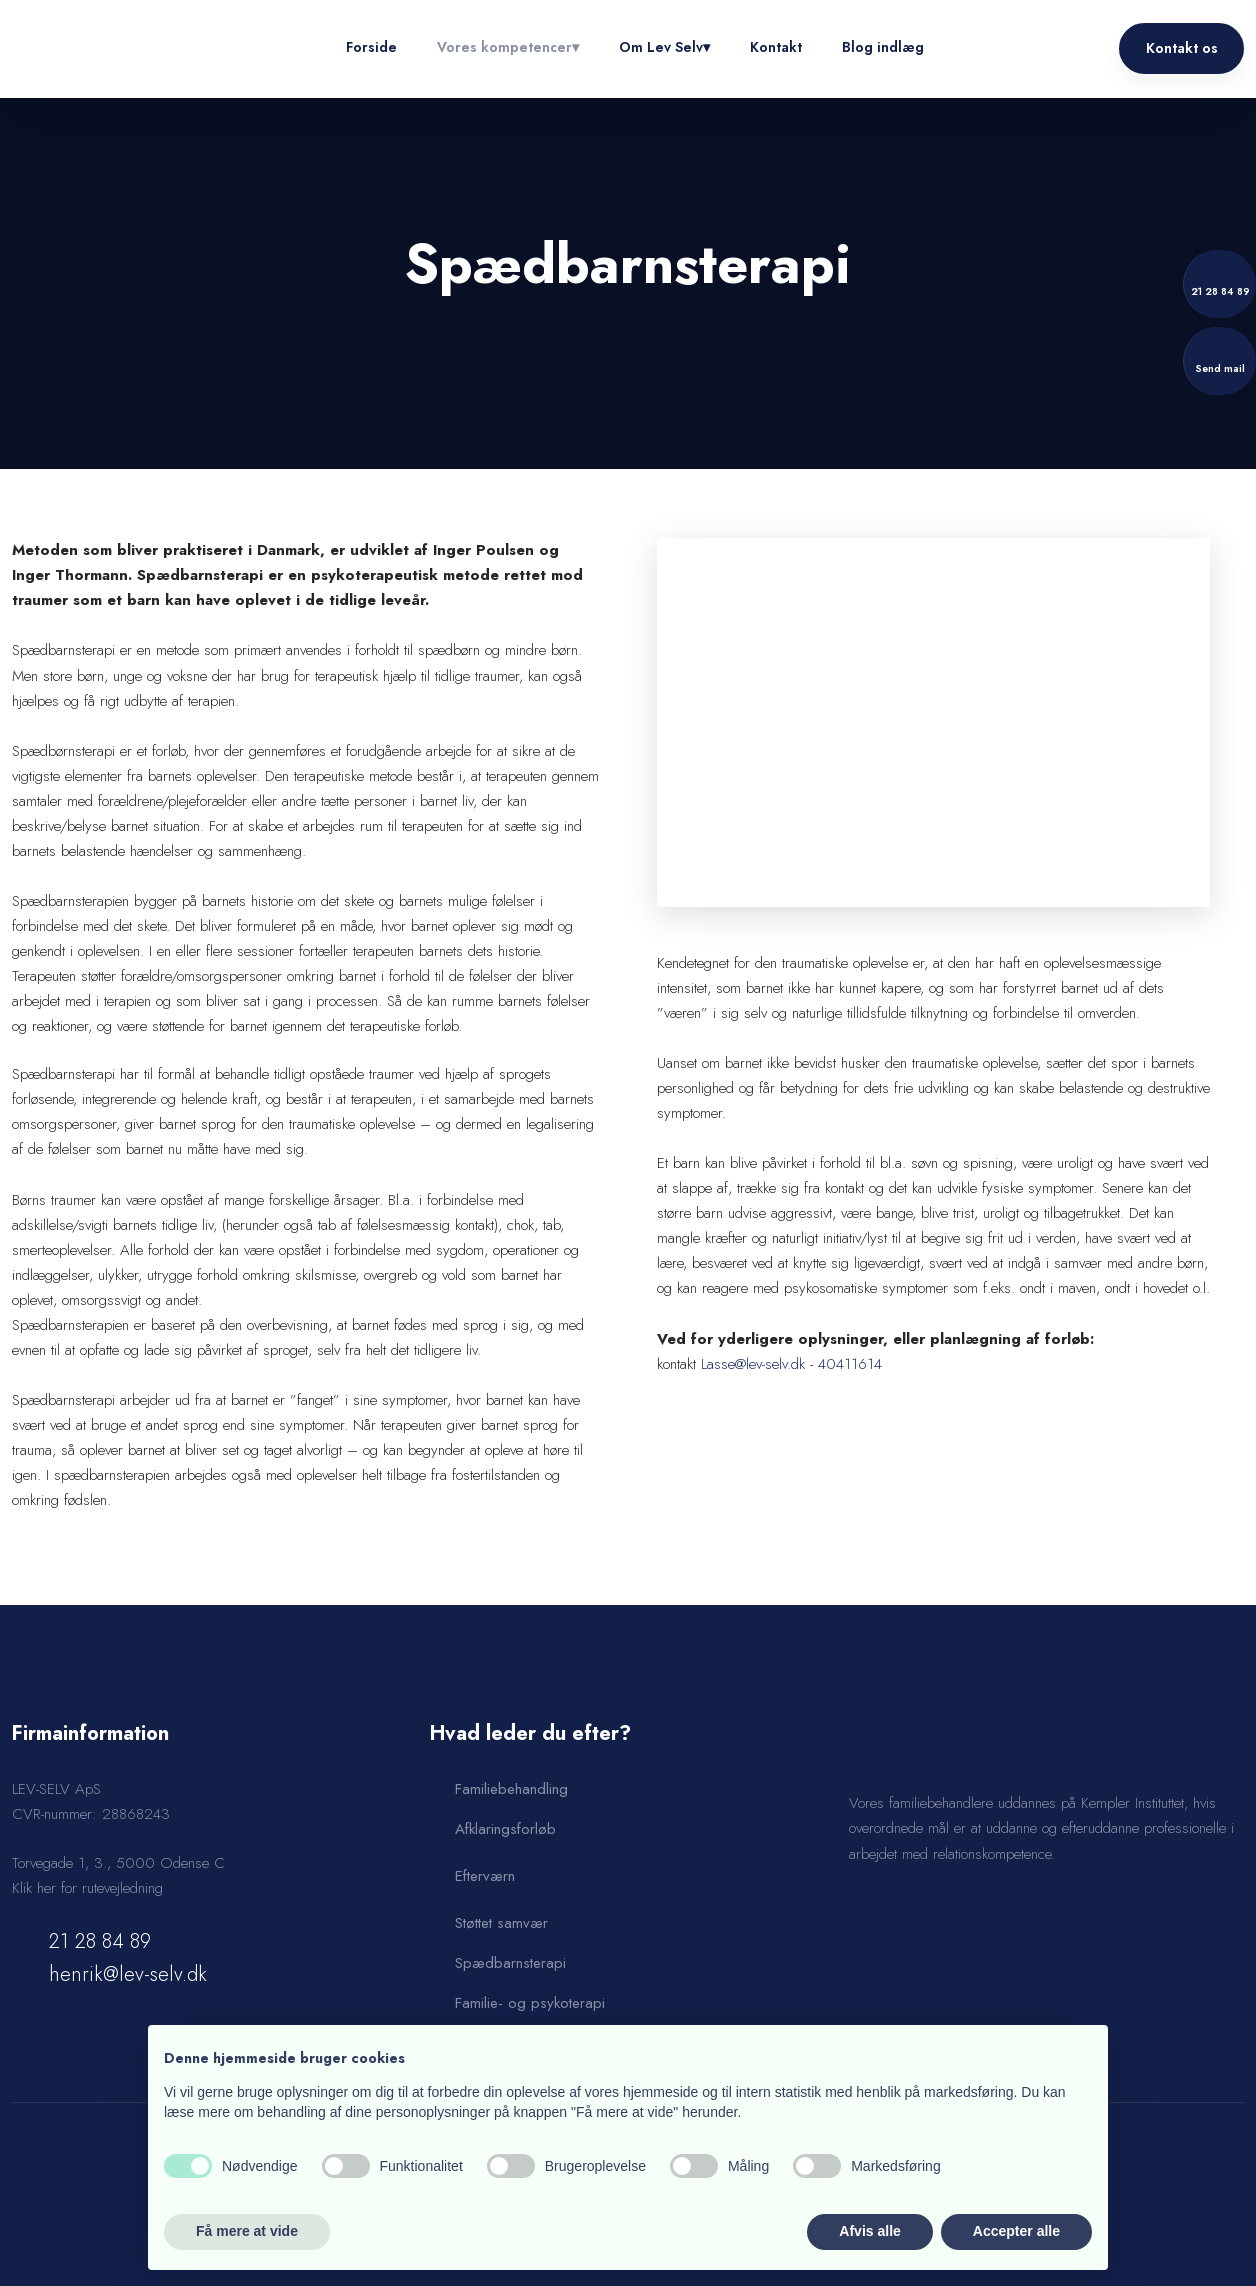  I want to click on Få mere at vide [button], so click(247, 2231).